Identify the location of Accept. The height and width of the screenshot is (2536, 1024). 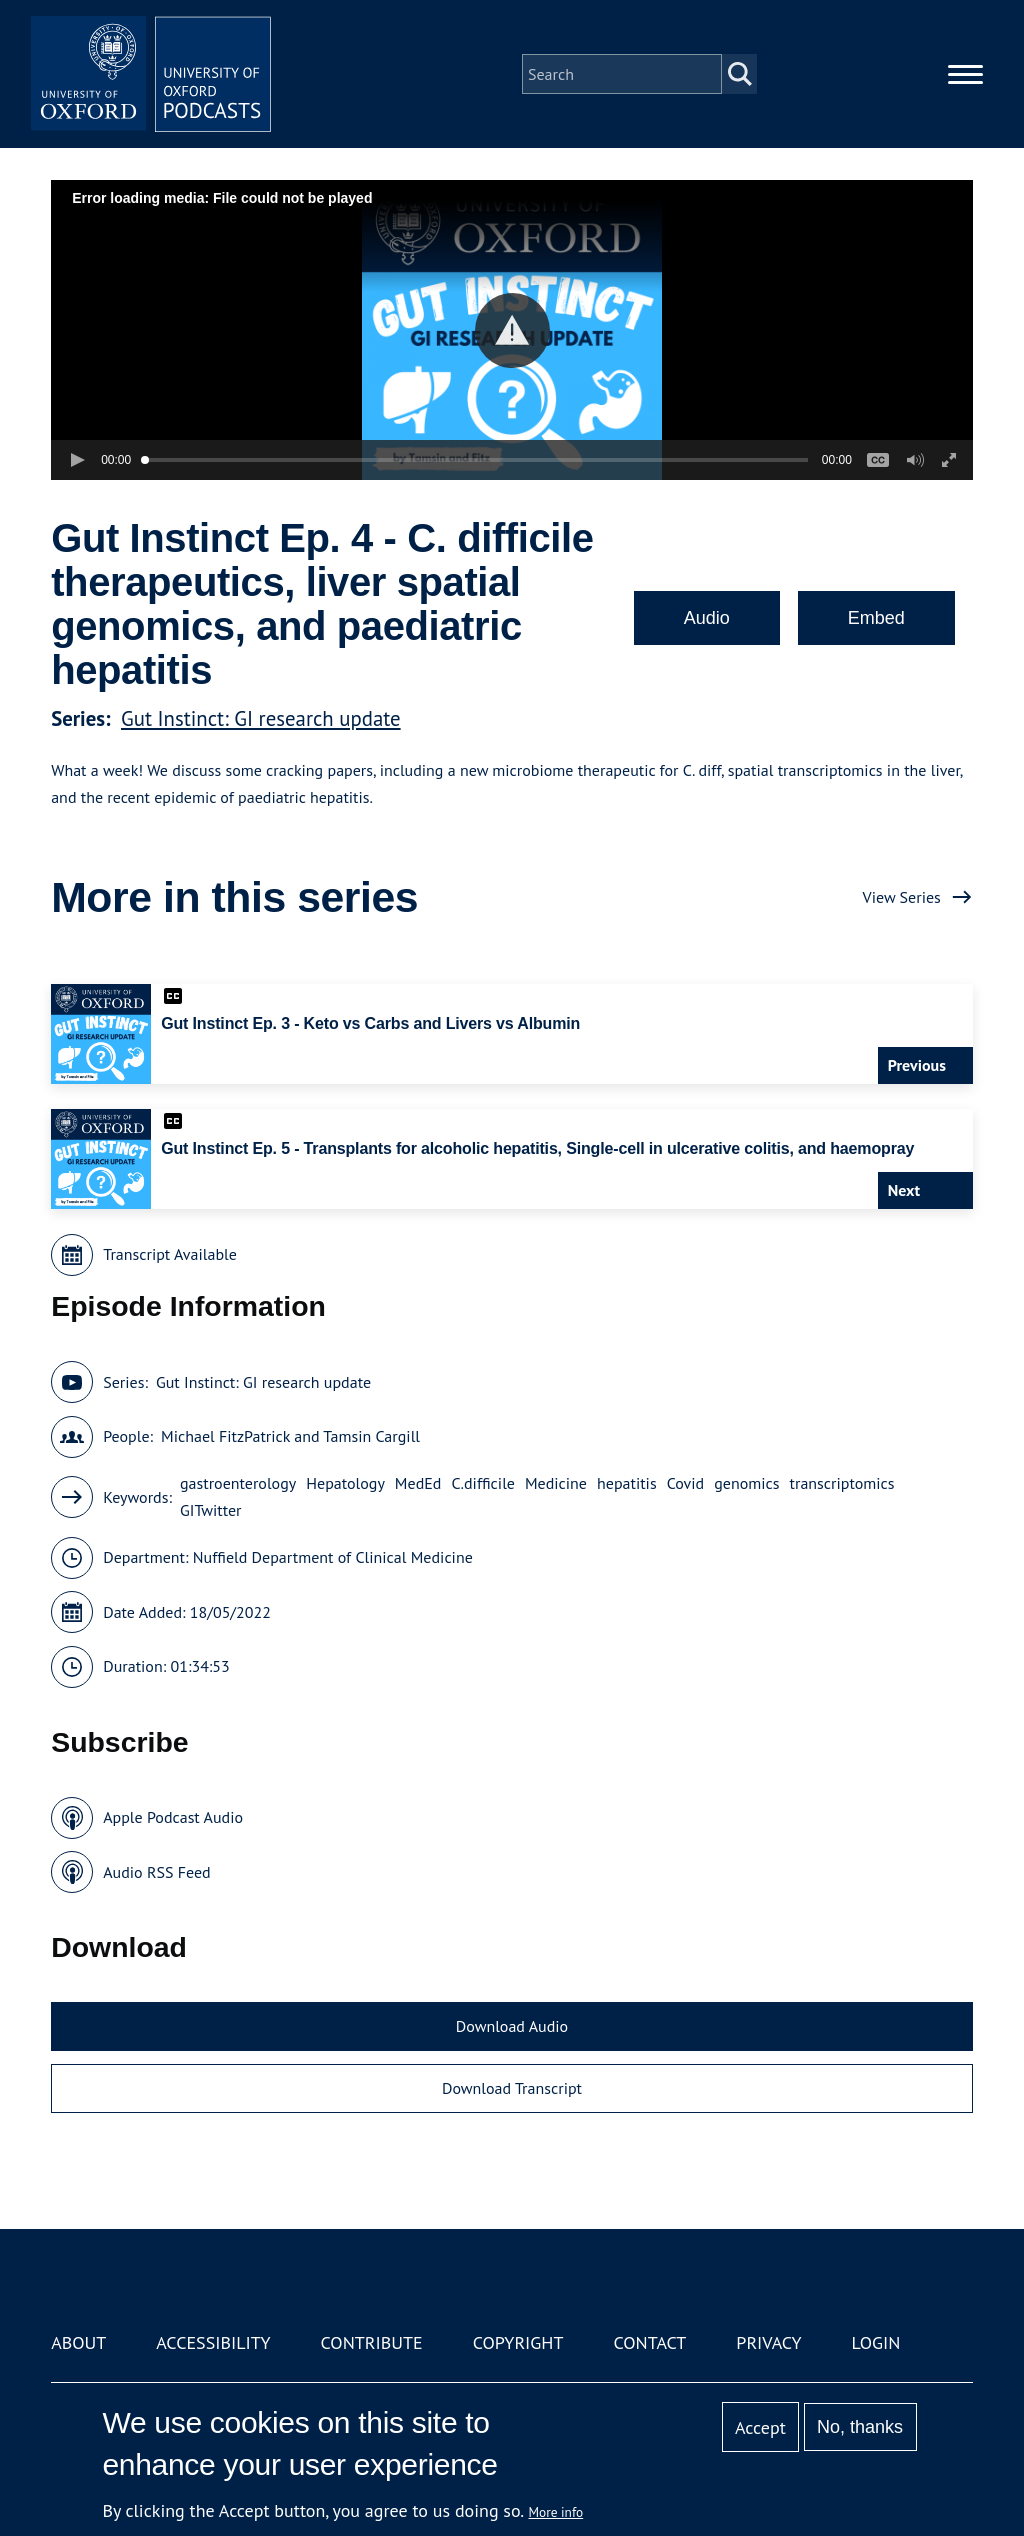
(760, 2427).